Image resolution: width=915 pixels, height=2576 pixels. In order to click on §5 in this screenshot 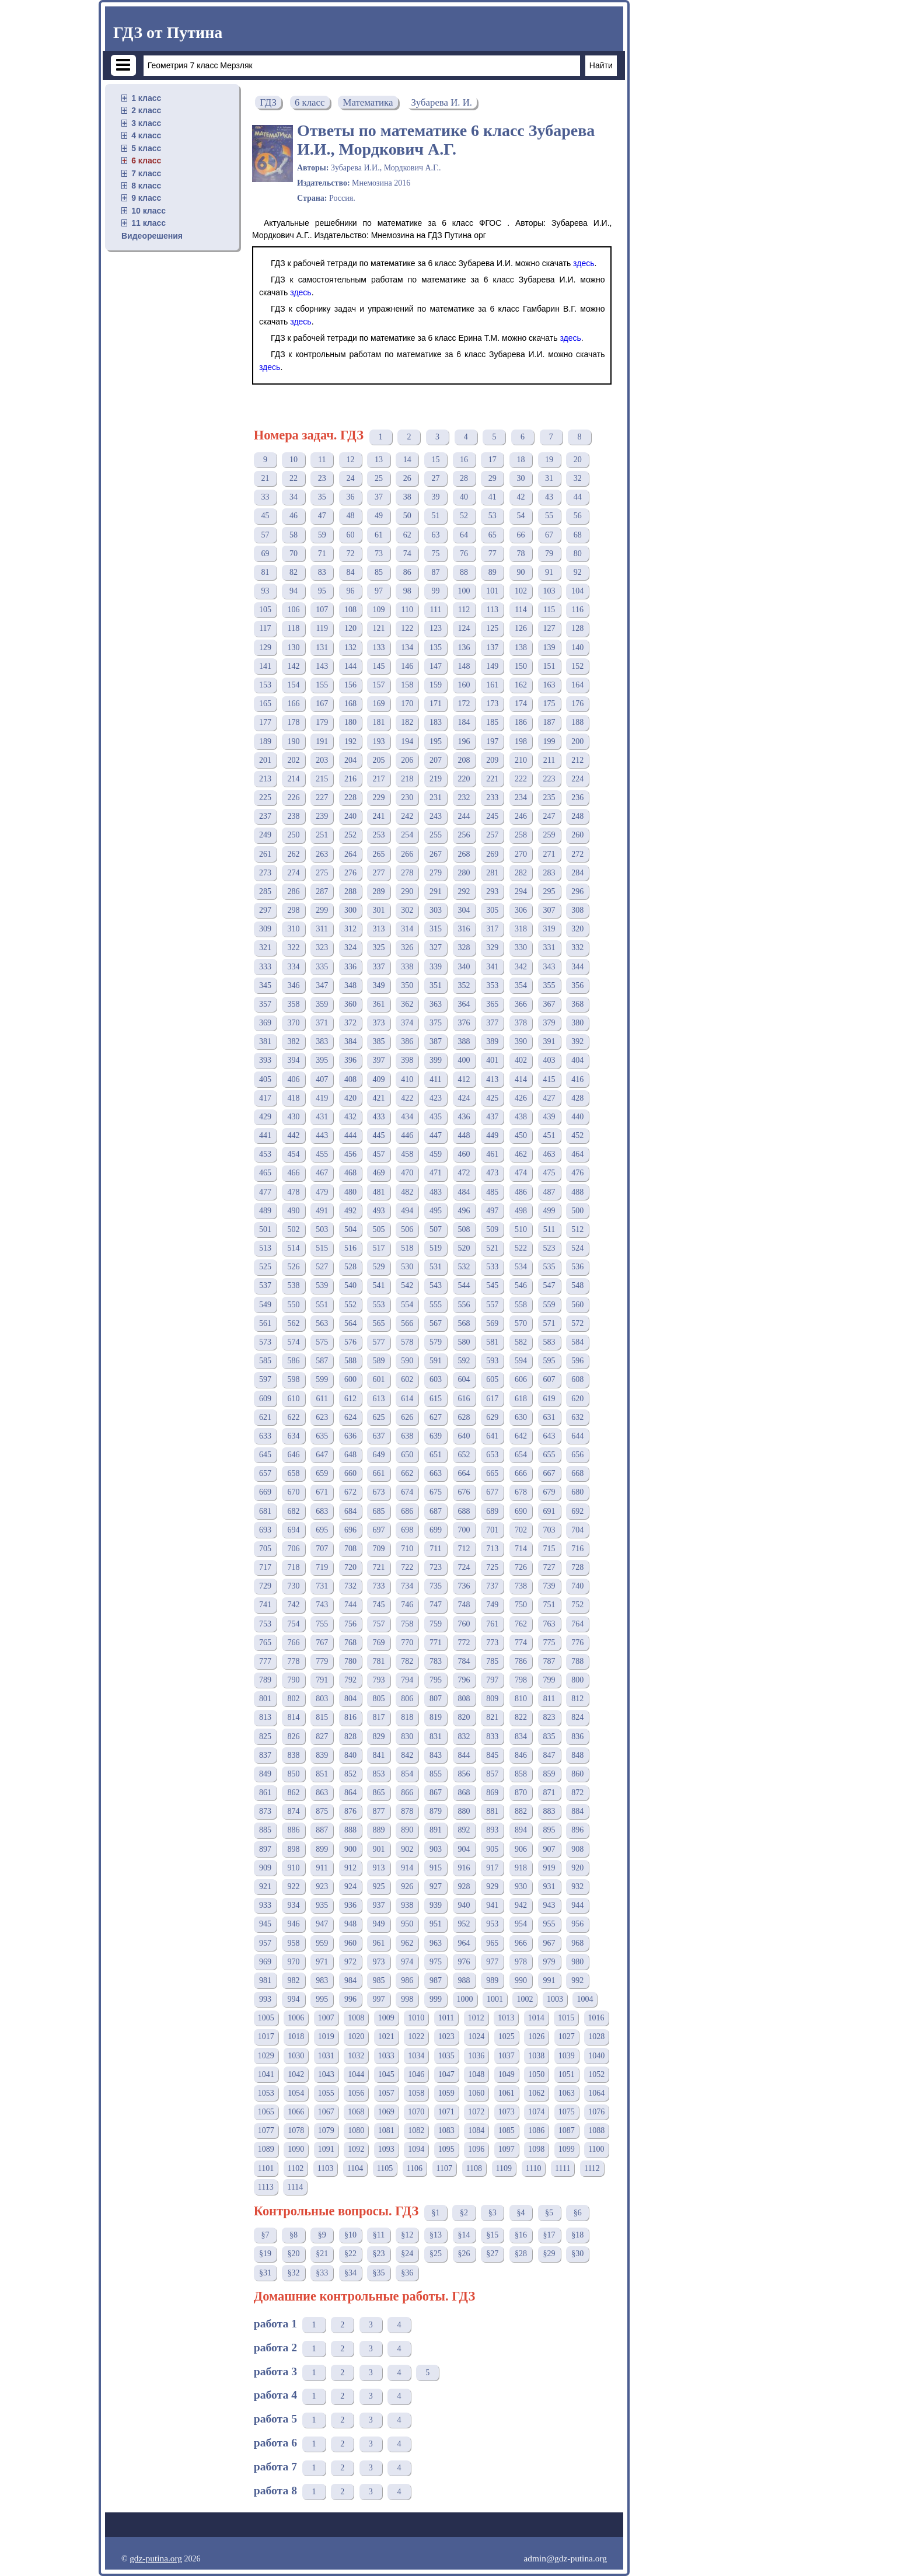, I will do `click(549, 2212)`.